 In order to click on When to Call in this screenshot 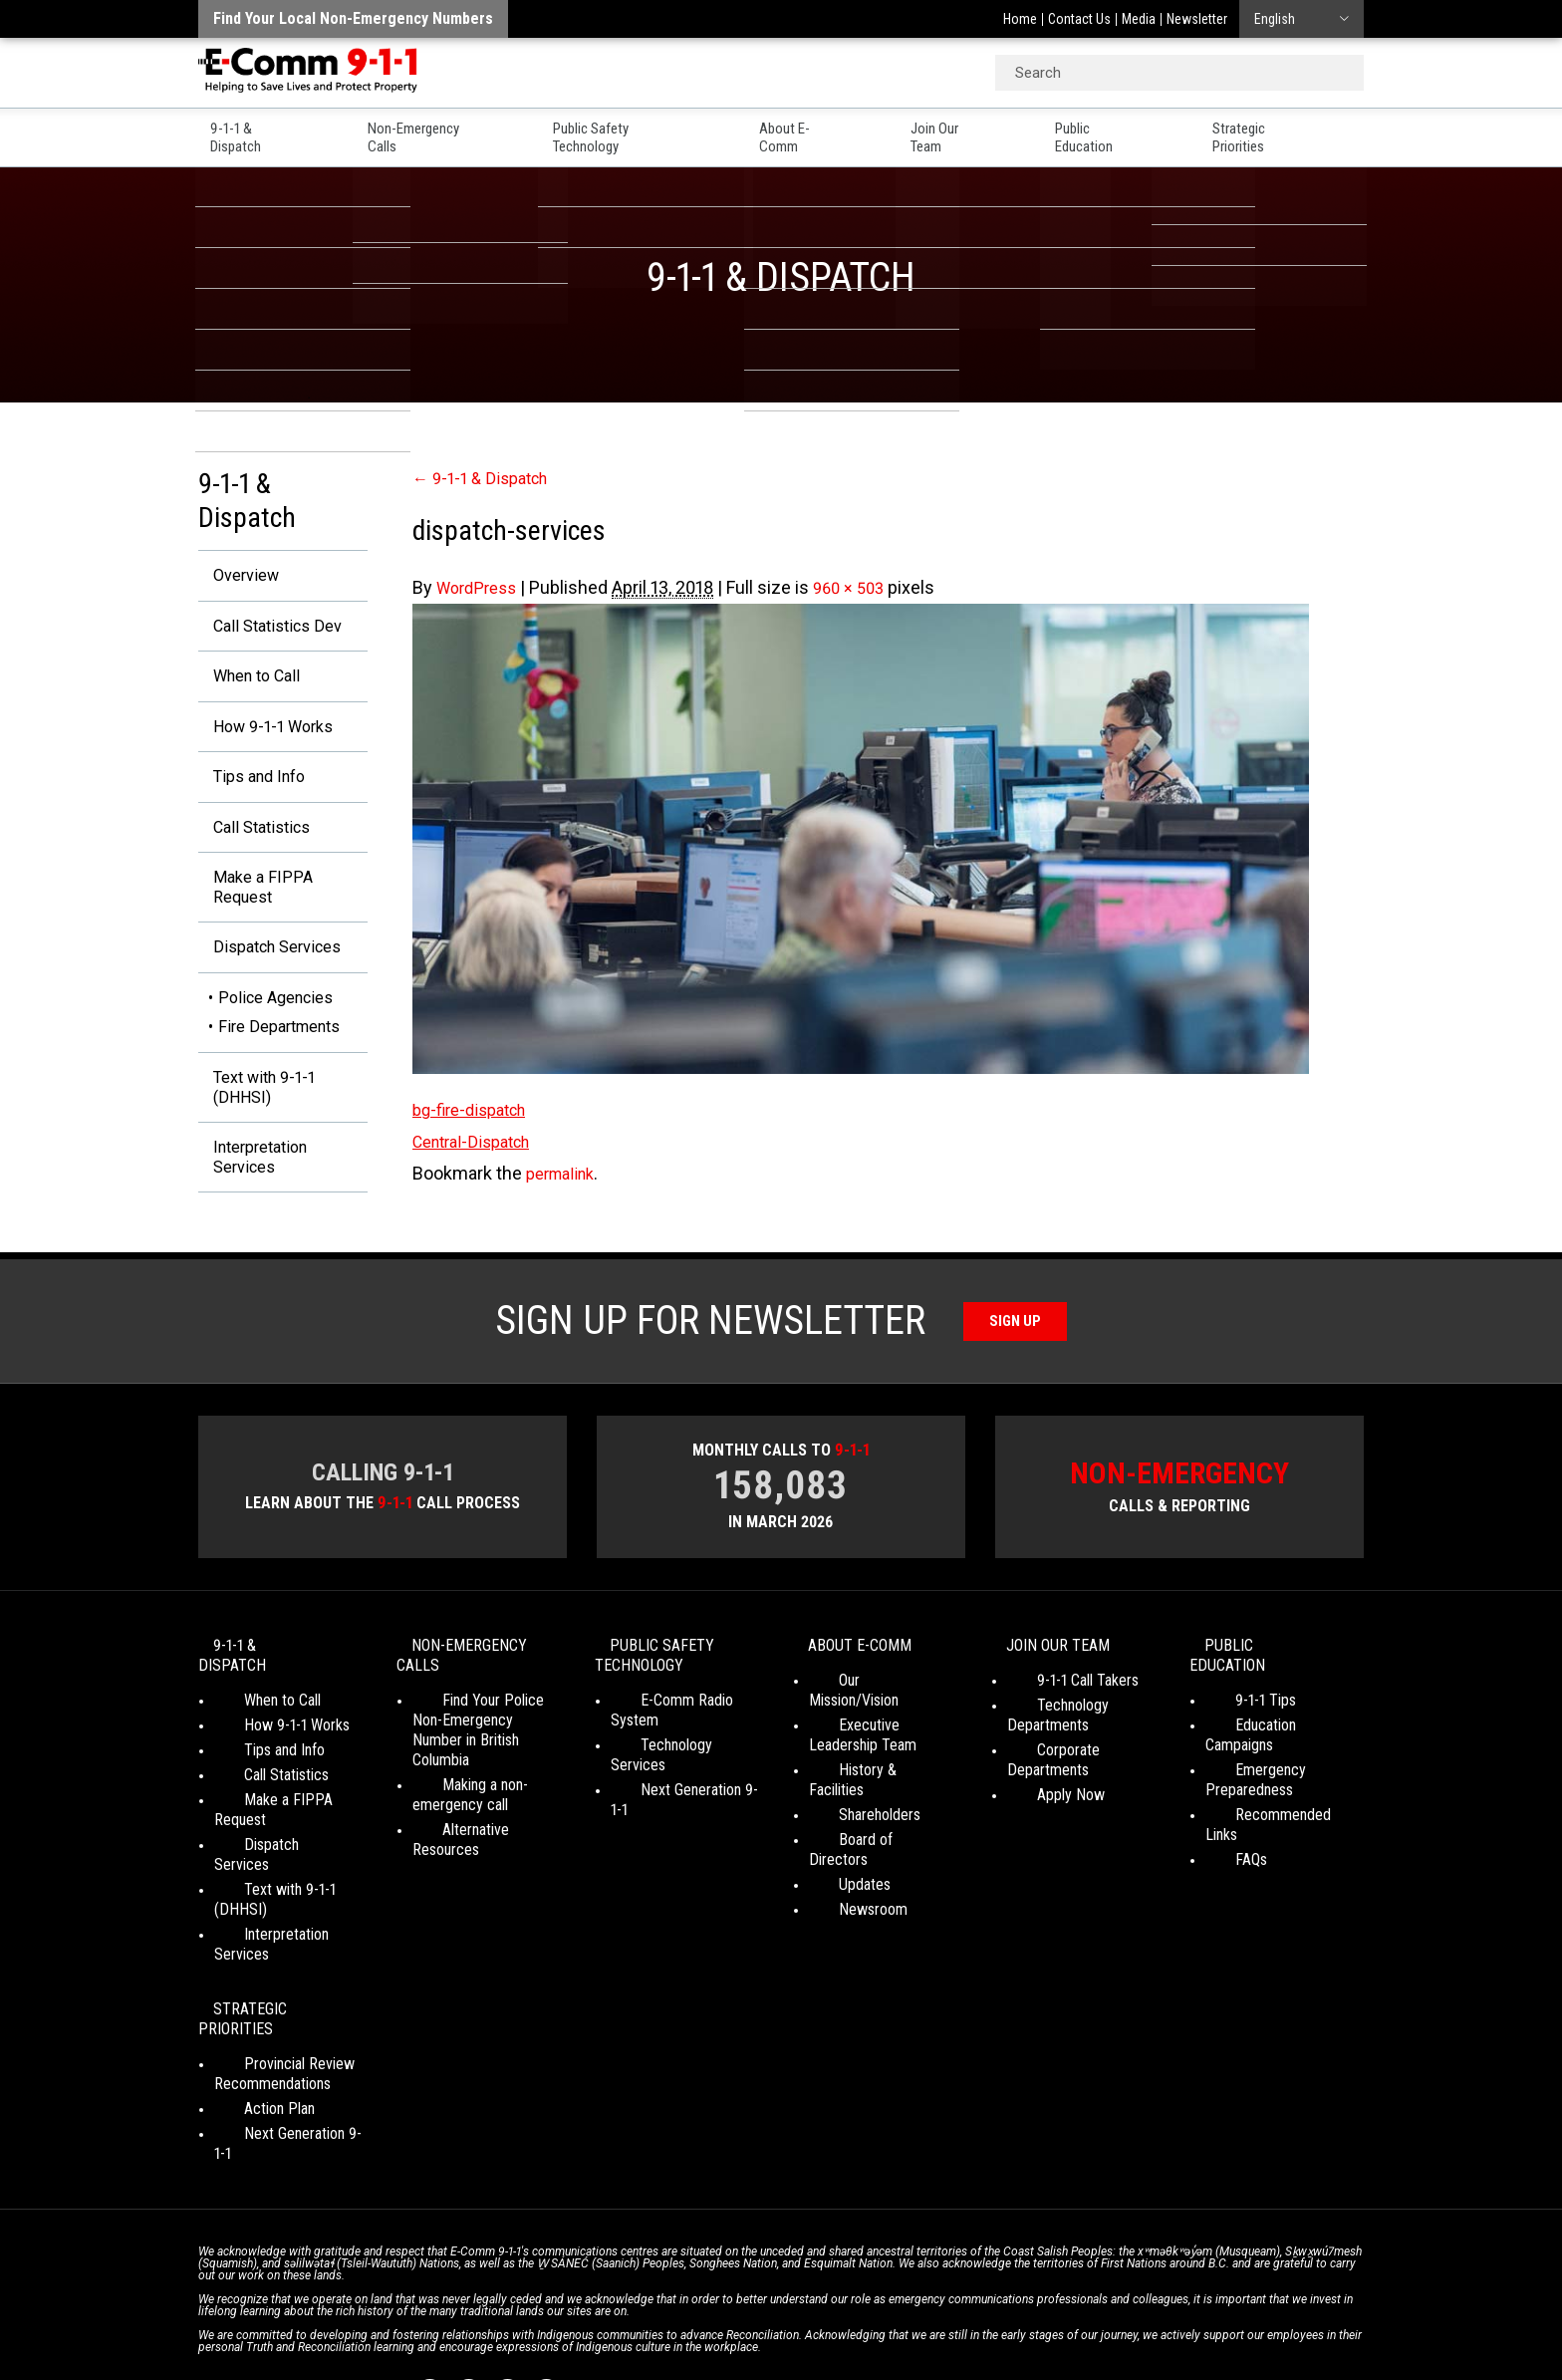, I will do `click(247, 681)`.